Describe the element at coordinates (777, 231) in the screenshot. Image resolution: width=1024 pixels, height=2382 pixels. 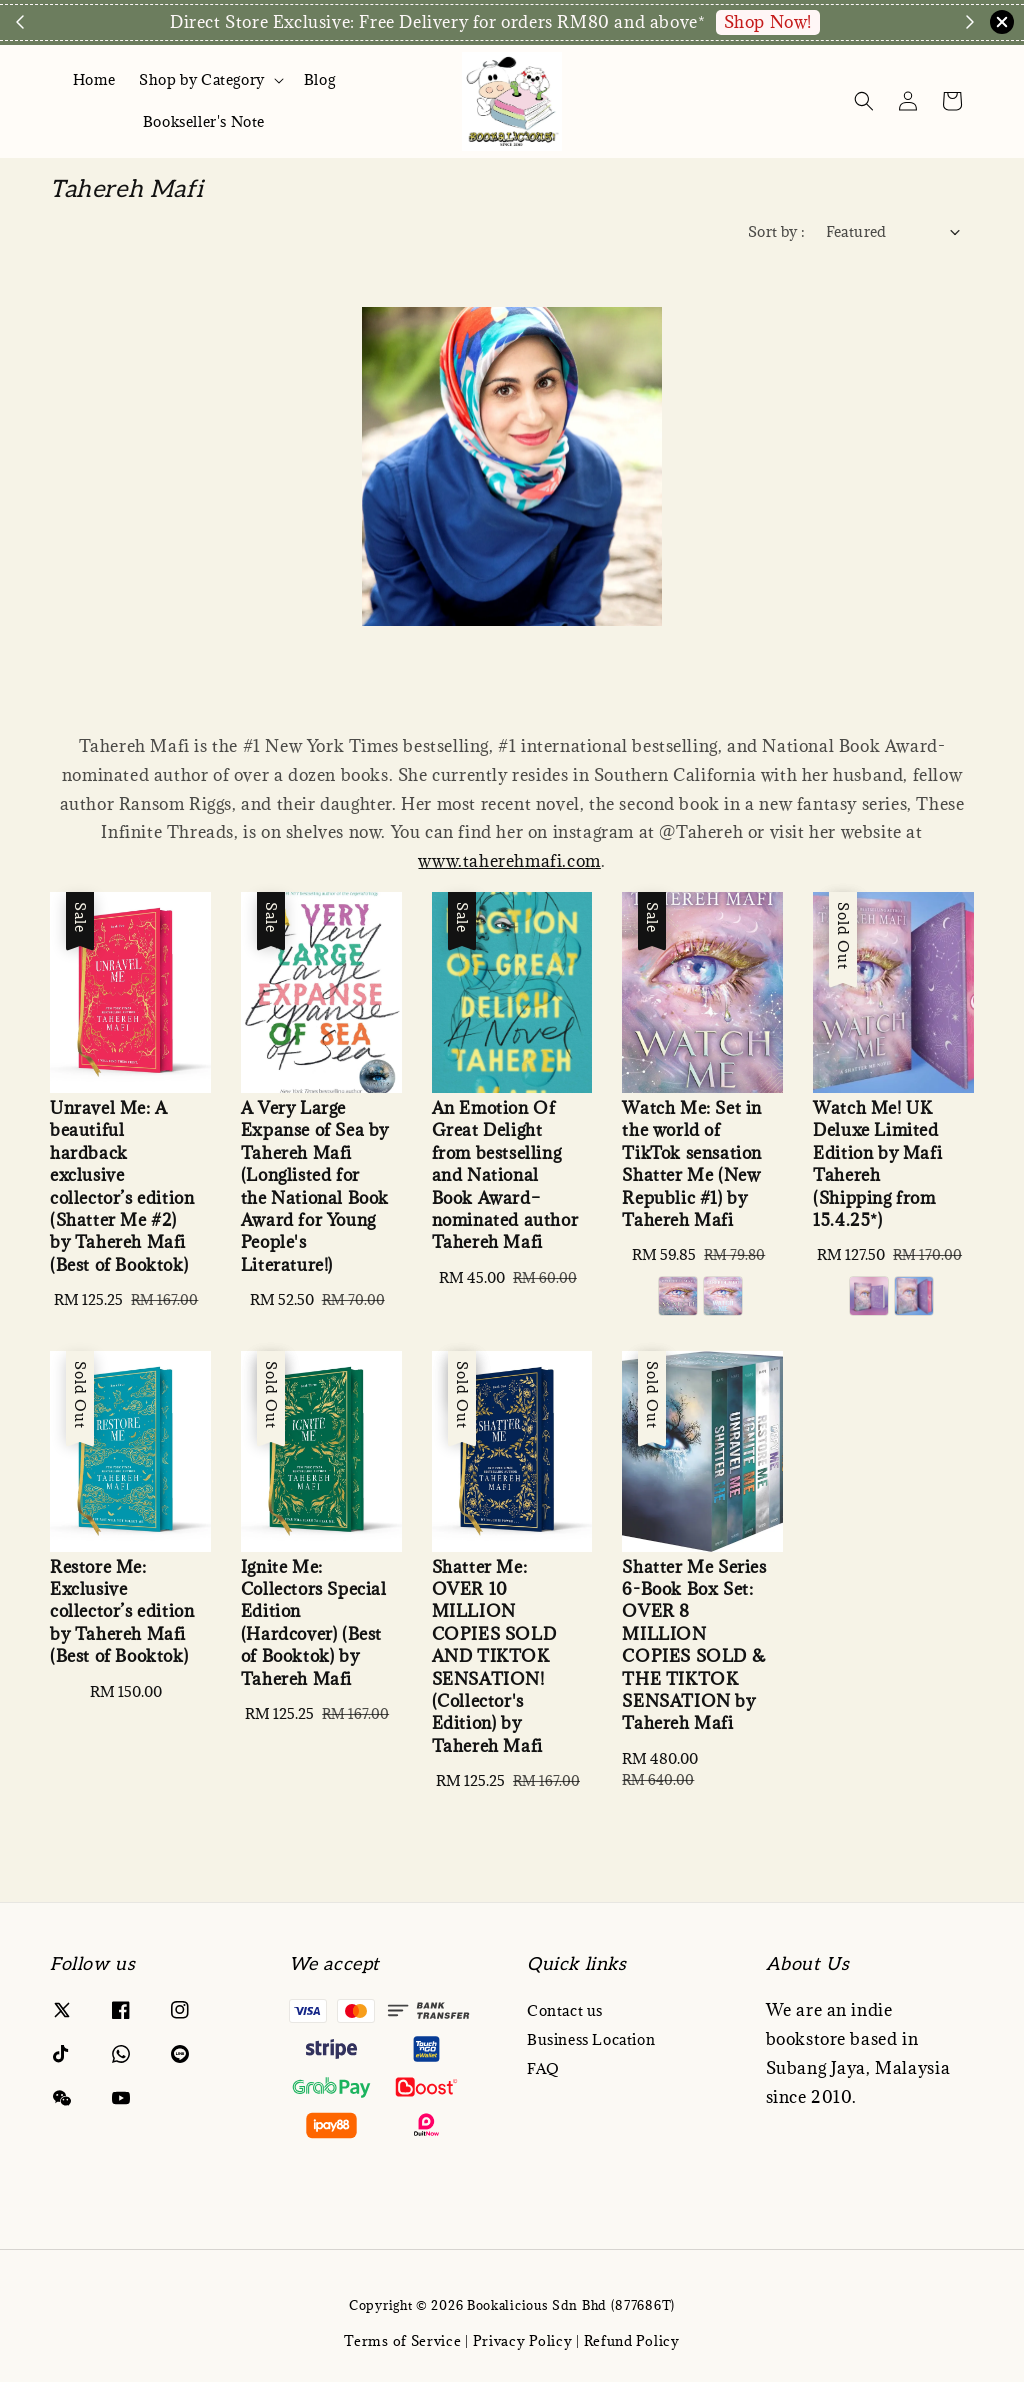
I see `Sort by :` at that location.